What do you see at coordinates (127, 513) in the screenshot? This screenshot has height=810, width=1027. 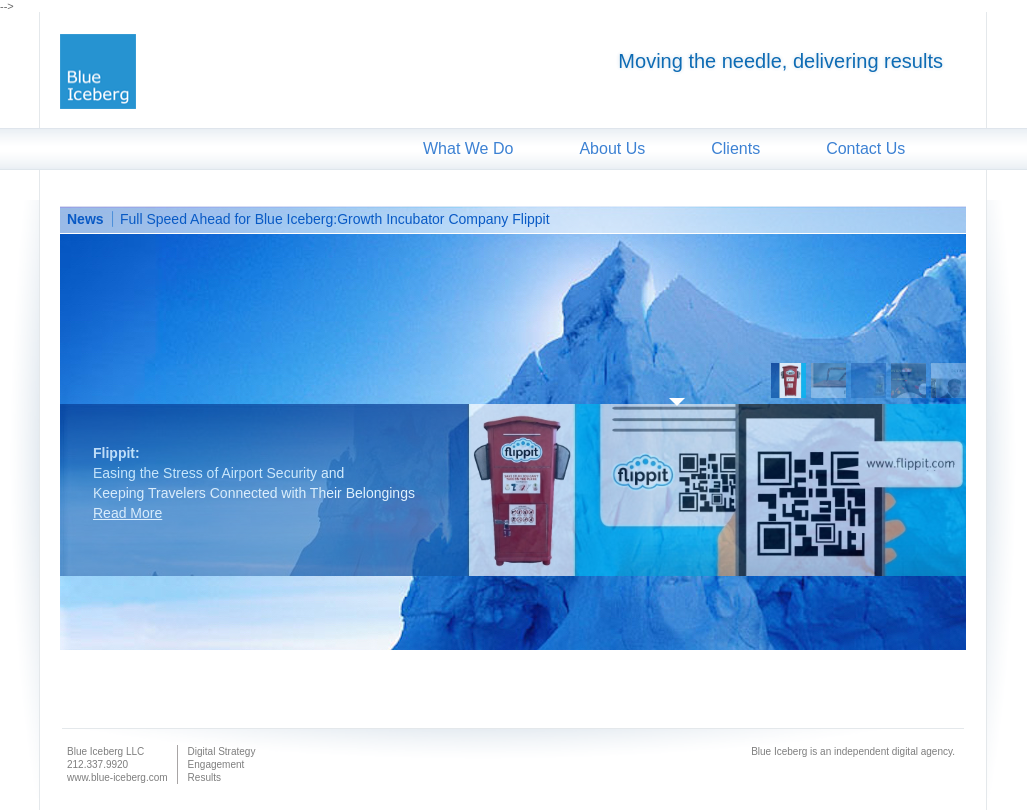 I see `Read More` at bounding box center [127, 513].